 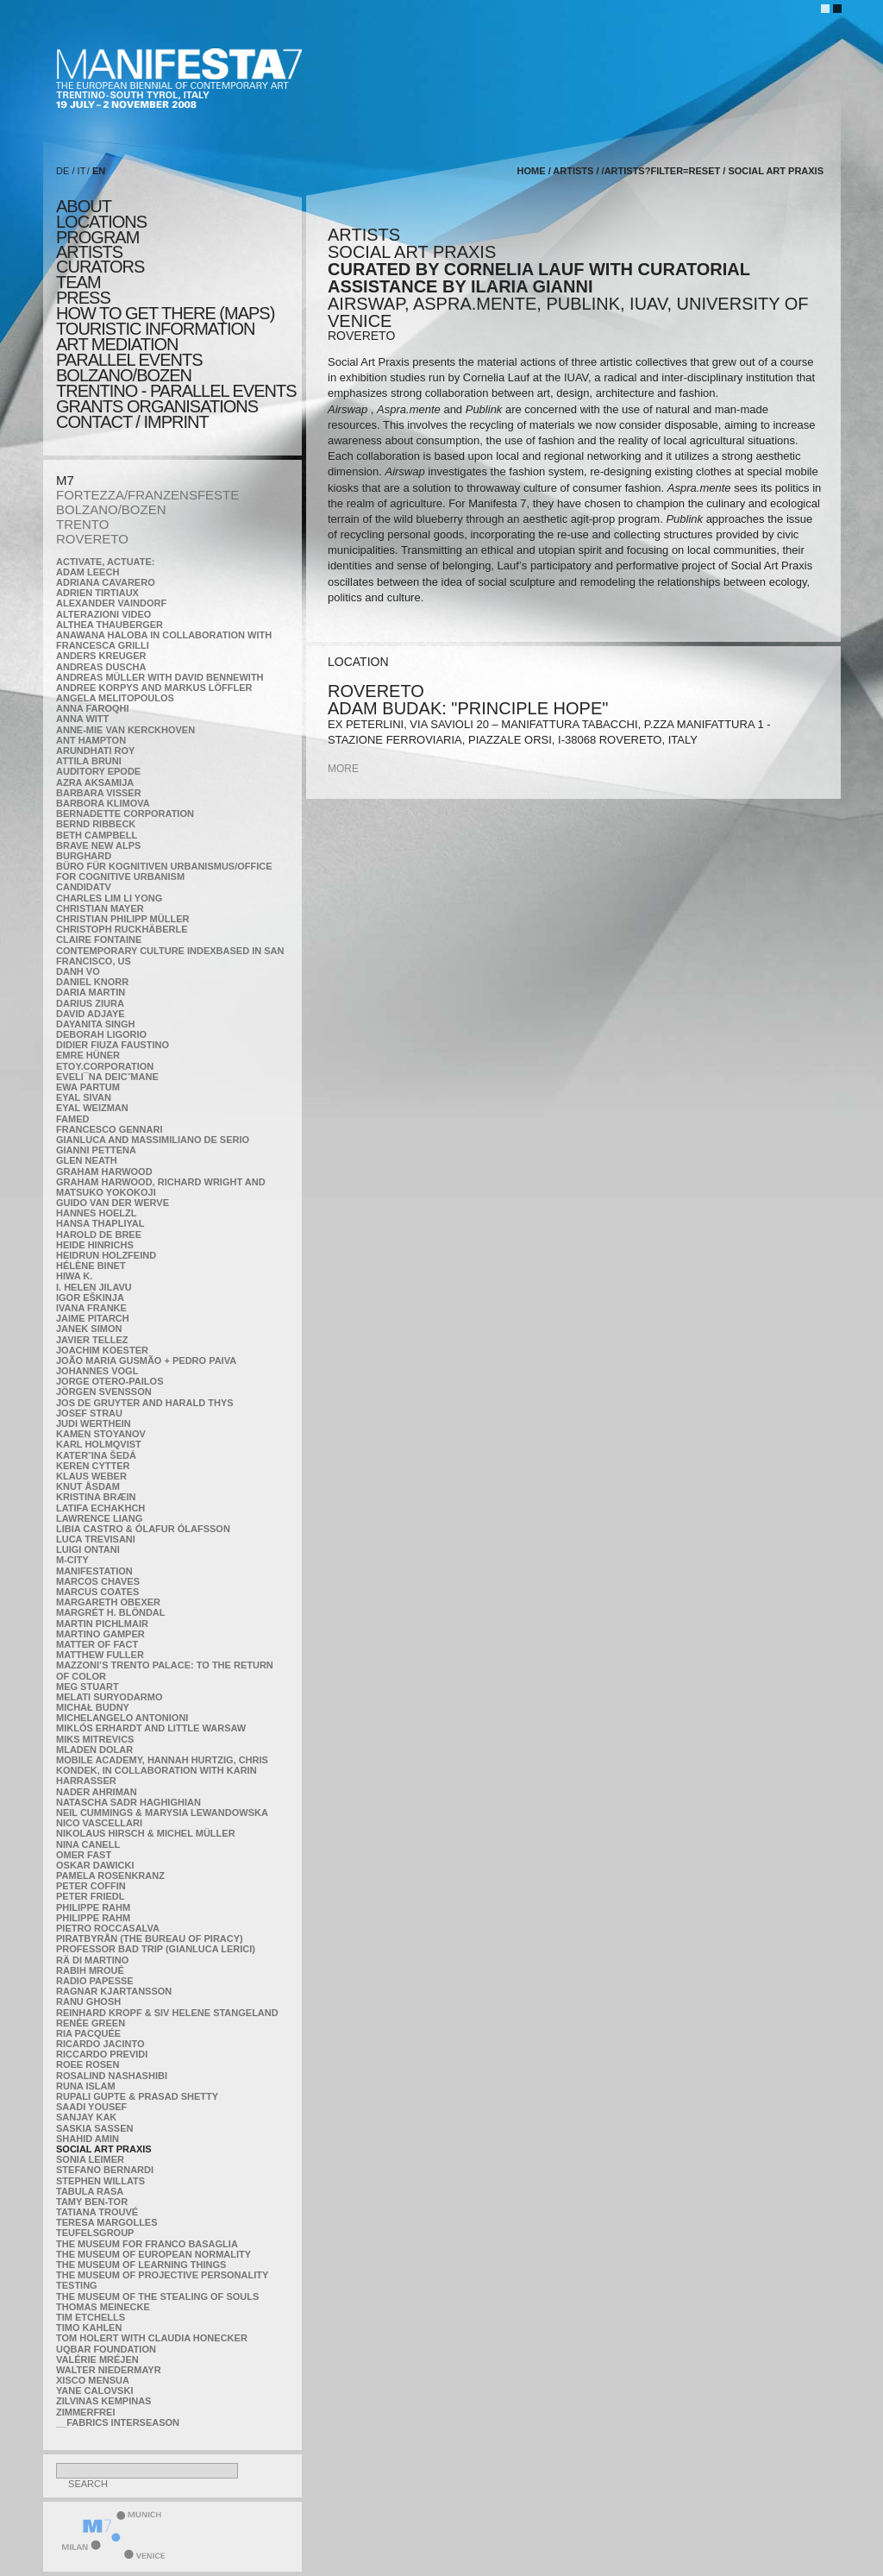 I want to click on Hiwa K., so click(x=74, y=1276).